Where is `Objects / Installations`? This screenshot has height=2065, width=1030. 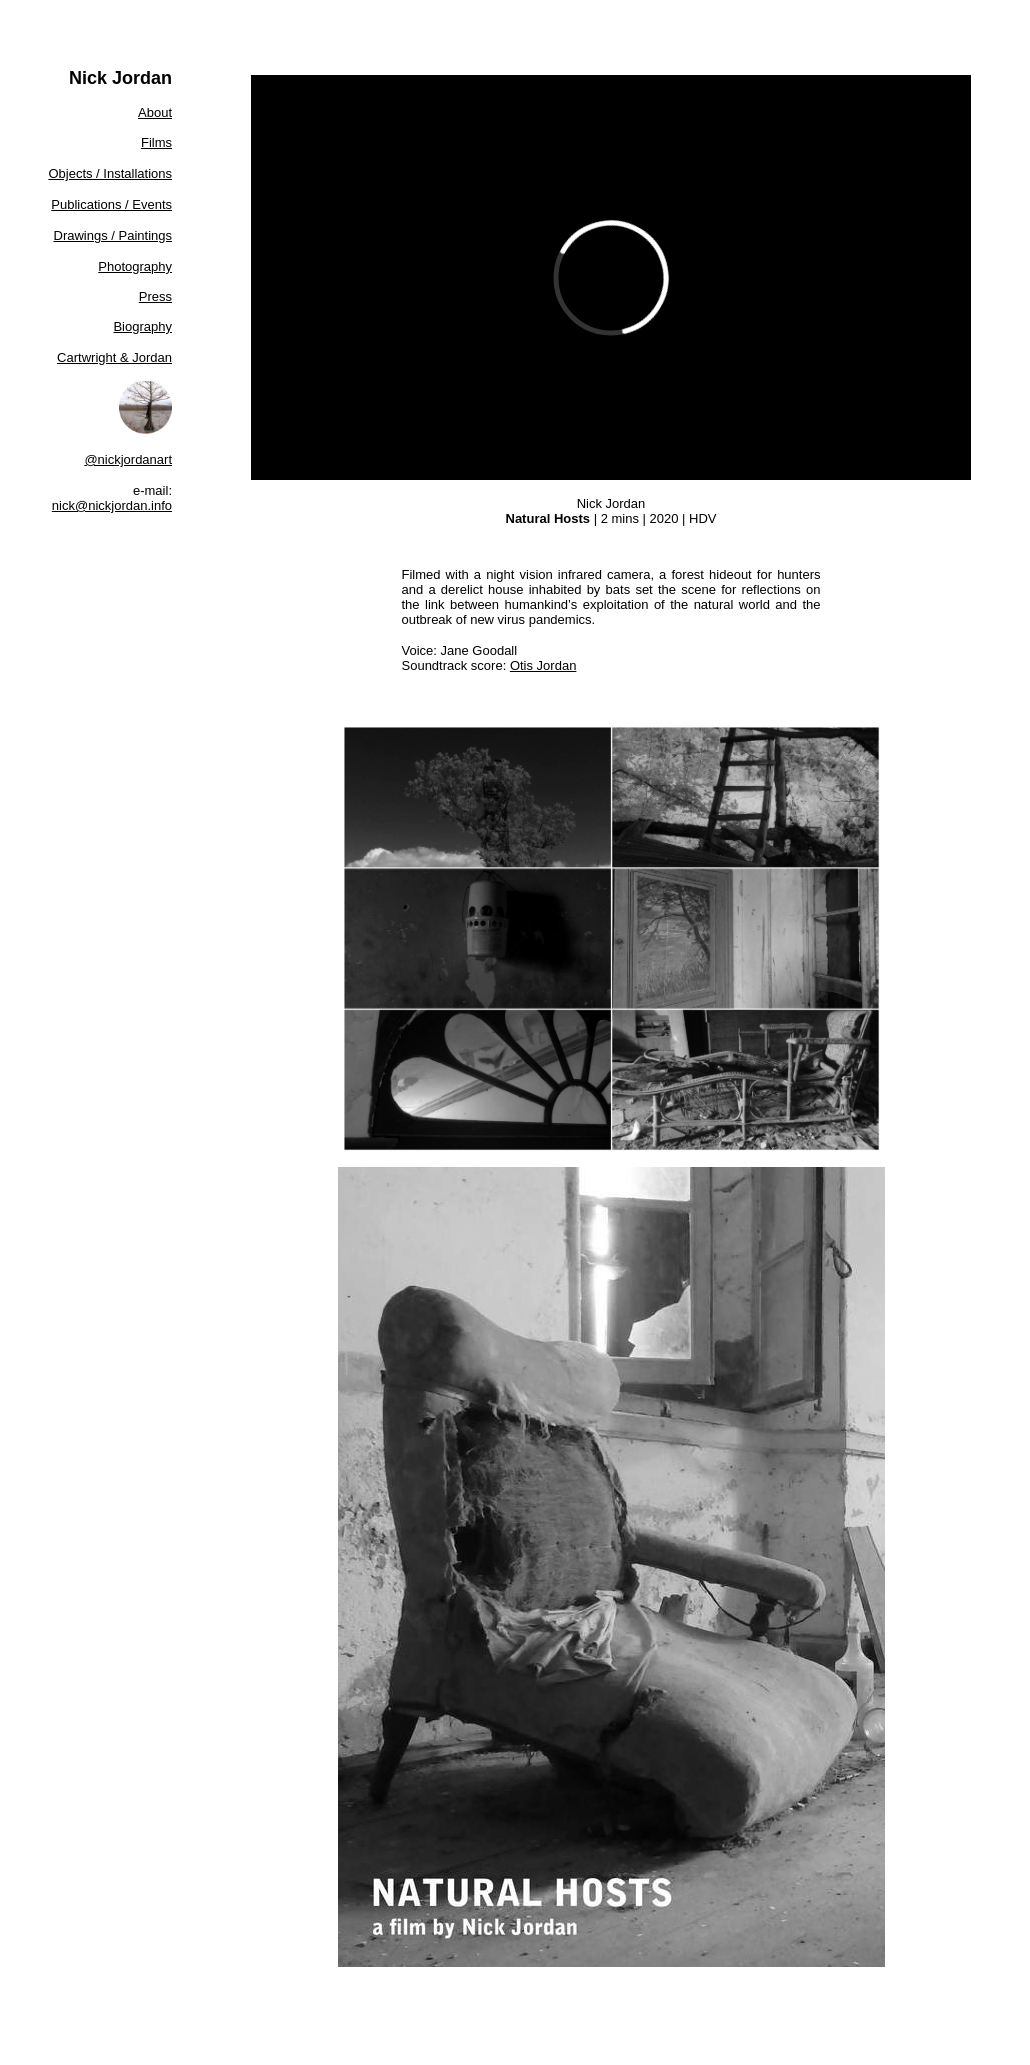 Objects / Installations is located at coordinates (110, 173).